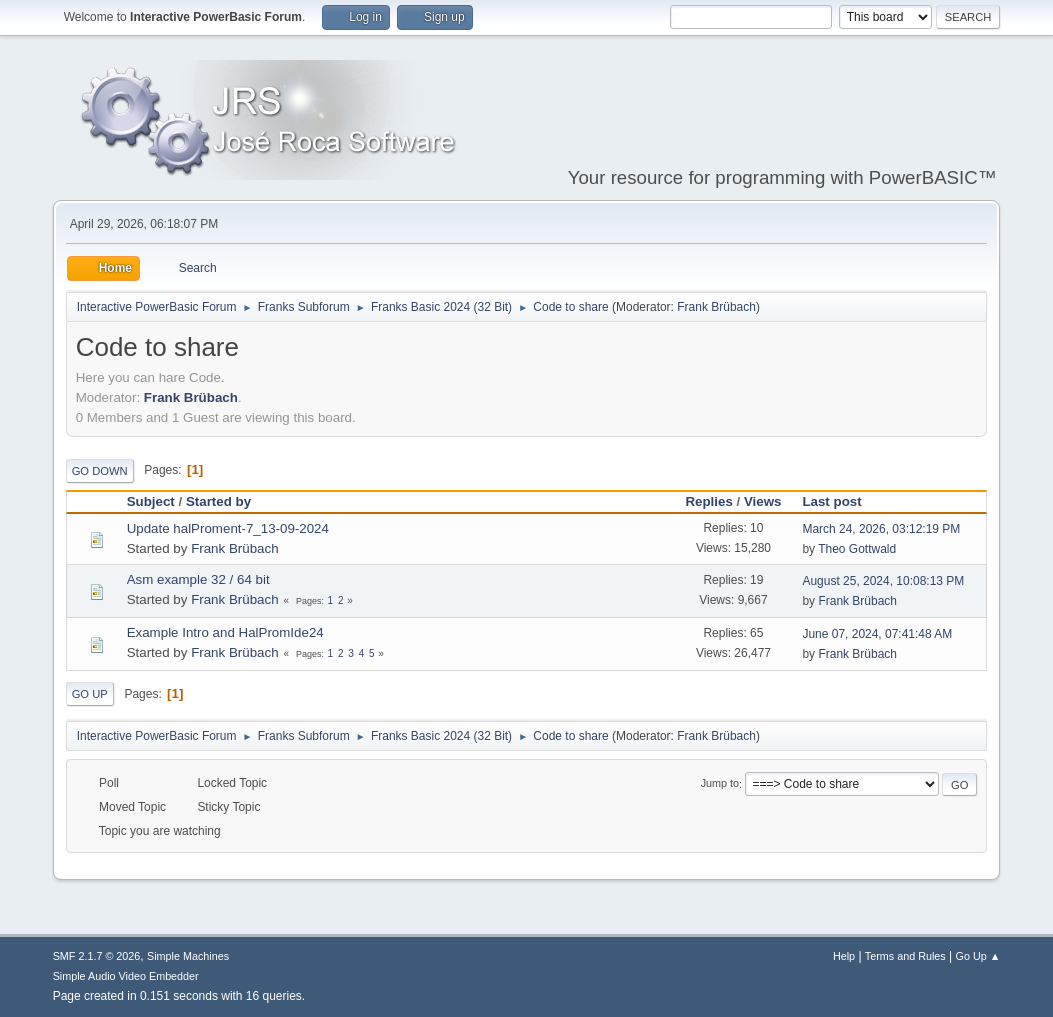 Image resolution: width=1053 pixels, height=1017 pixels. I want to click on Views, so click(763, 501).